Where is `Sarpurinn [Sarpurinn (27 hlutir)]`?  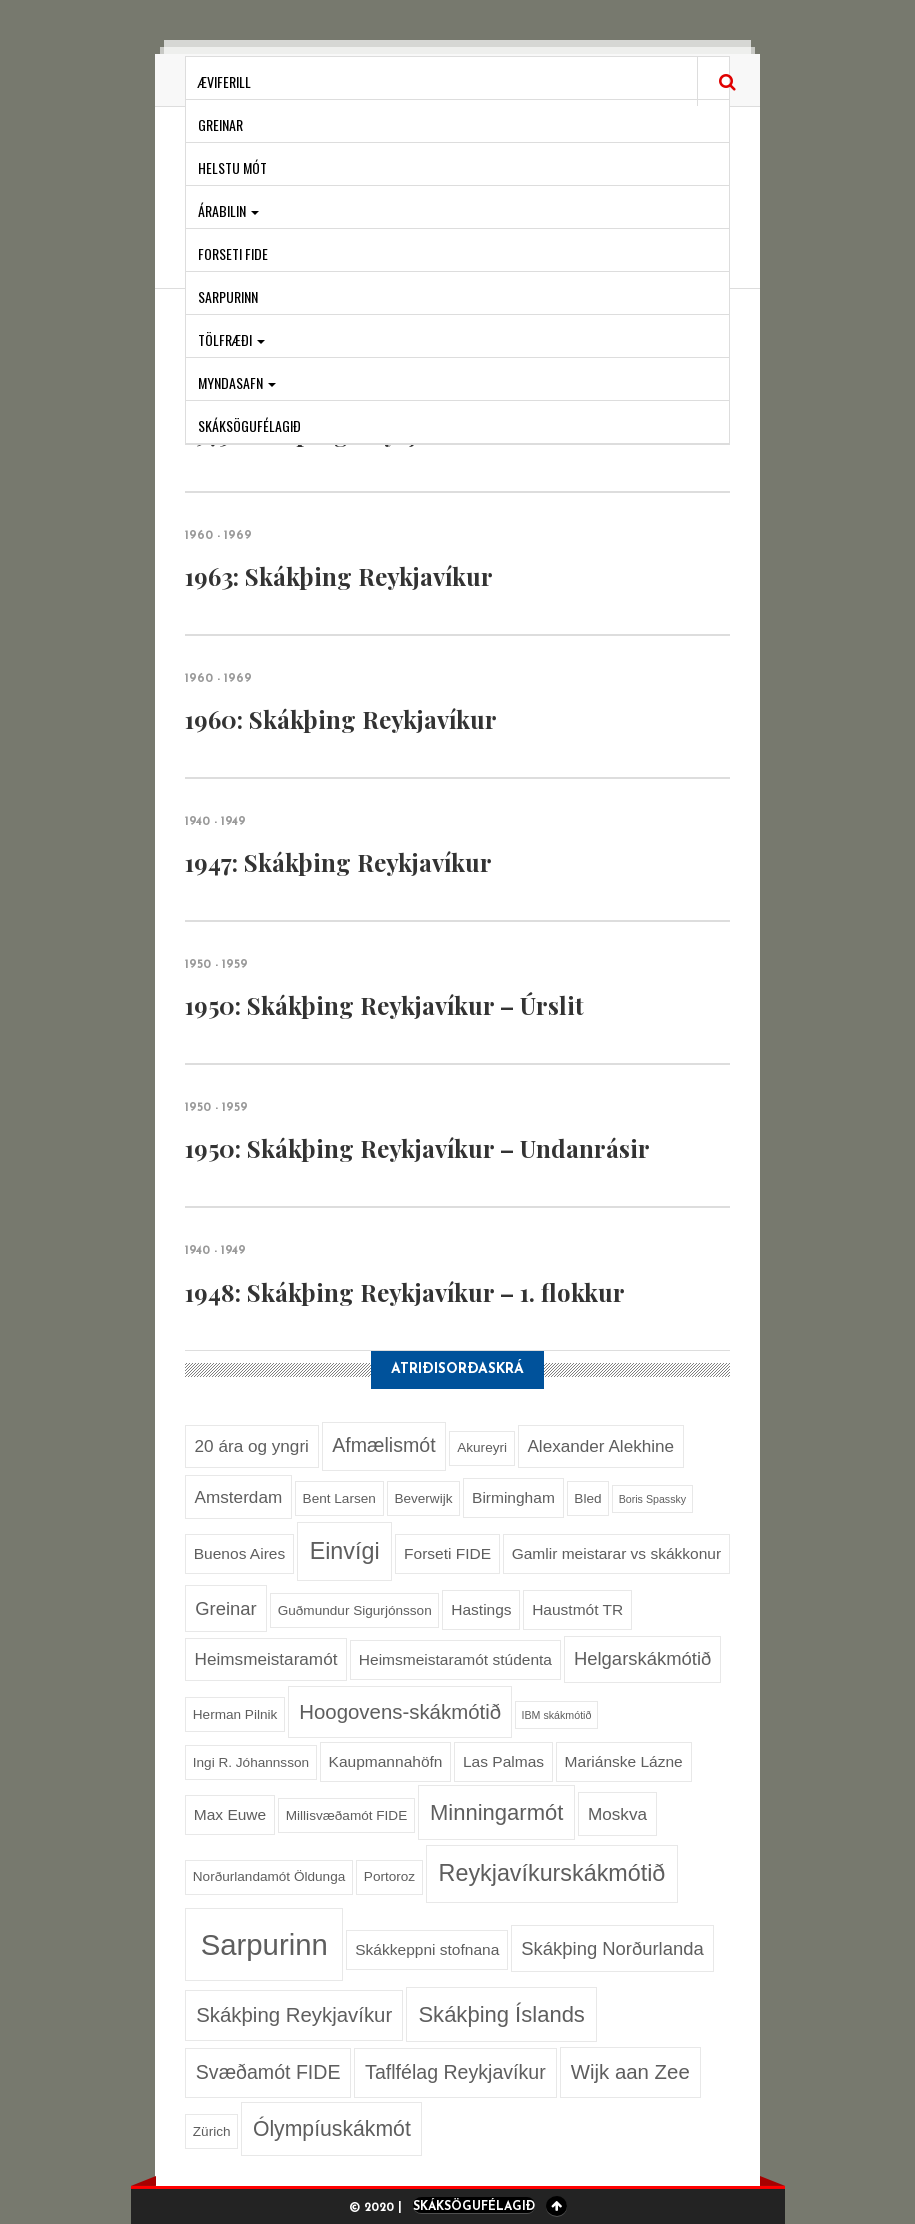
Sarpurinn [Sarpurinn (27 hlutir)] is located at coordinates (264, 1944).